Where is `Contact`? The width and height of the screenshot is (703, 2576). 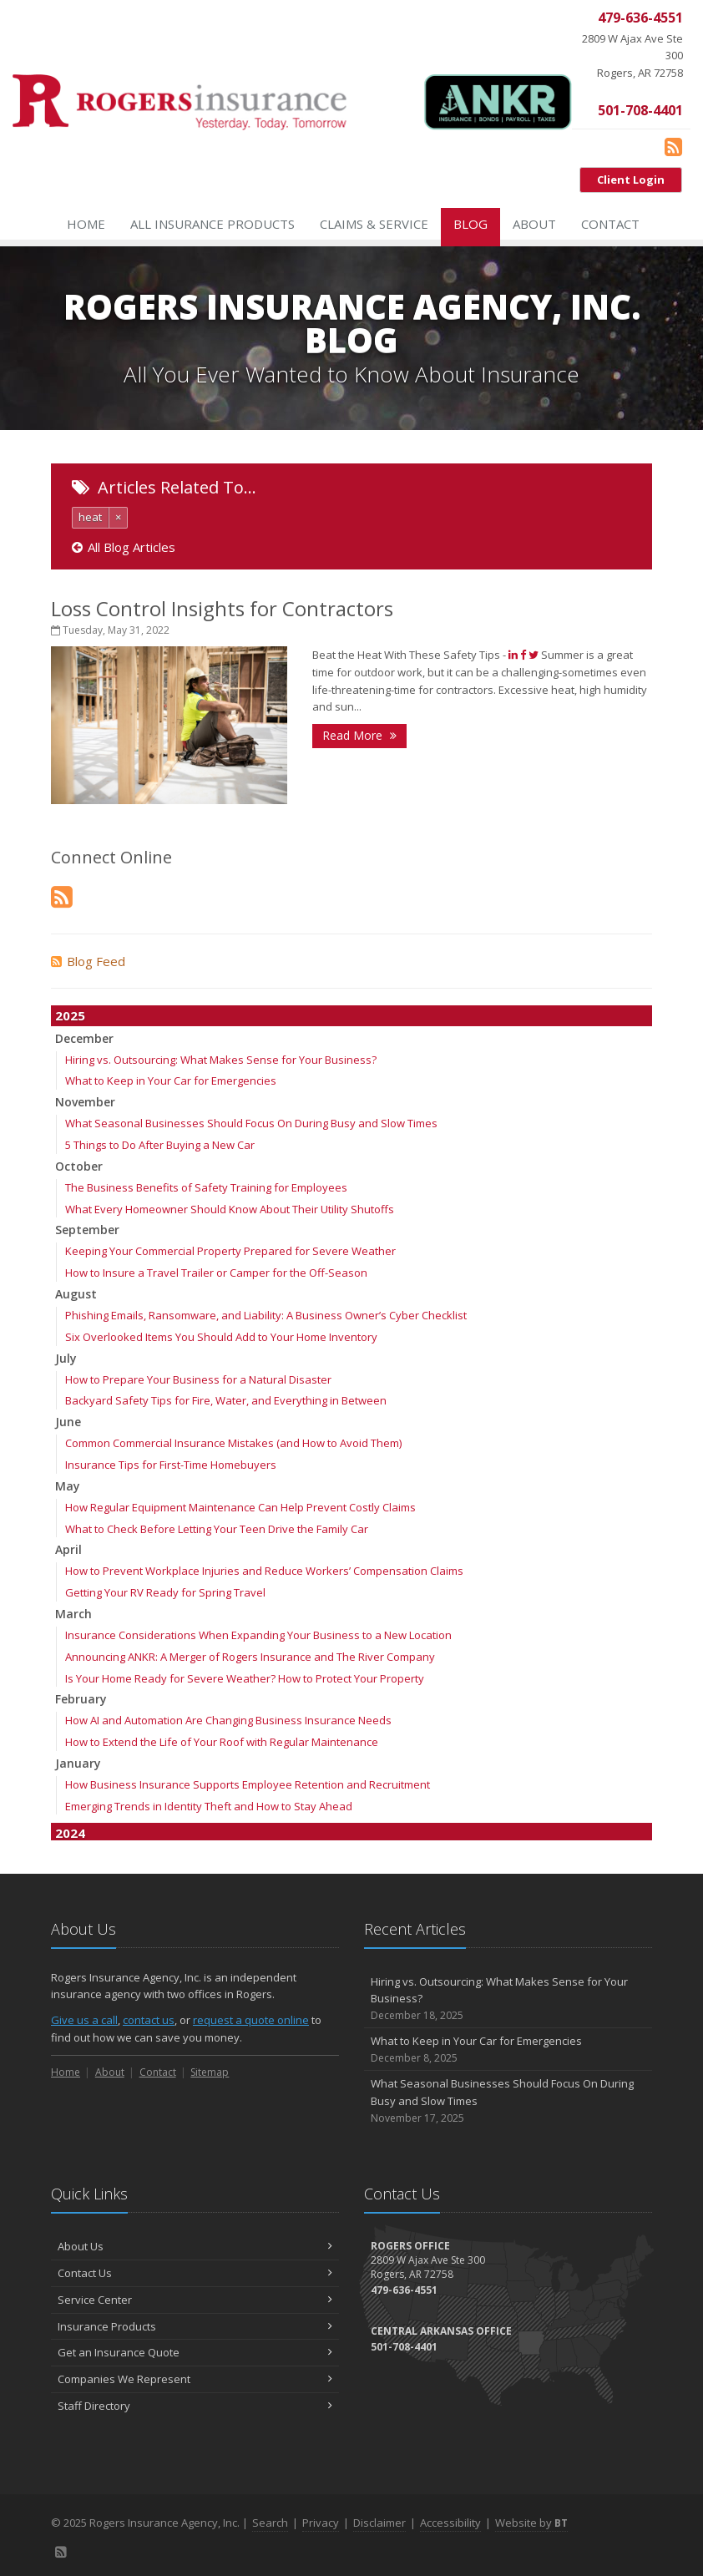
Contact is located at coordinates (610, 223).